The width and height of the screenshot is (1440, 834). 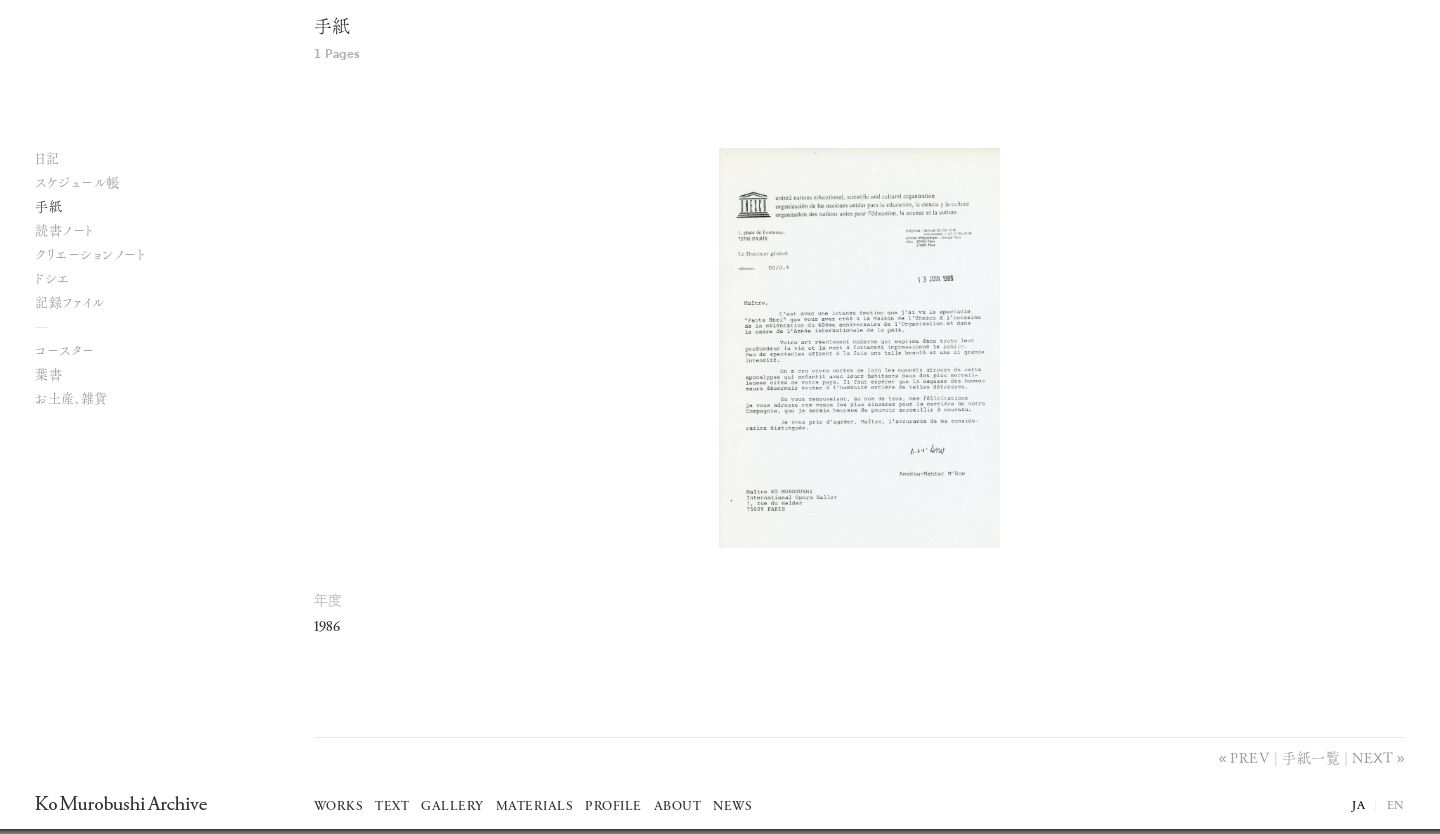 What do you see at coordinates (1396, 806) in the screenshot?
I see `EN` at bounding box center [1396, 806].